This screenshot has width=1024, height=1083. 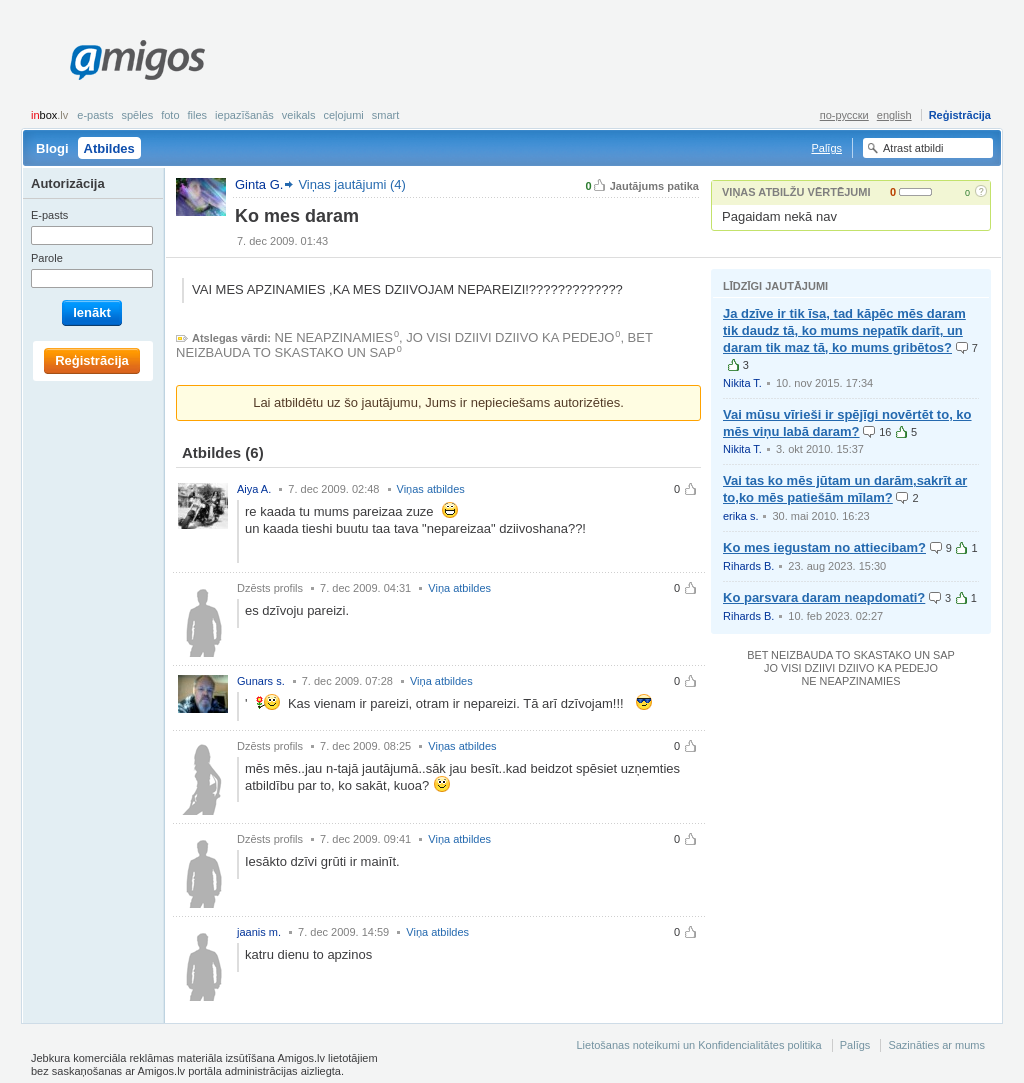 What do you see at coordinates (299, 115) in the screenshot?
I see `Veikals` at bounding box center [299, 115].